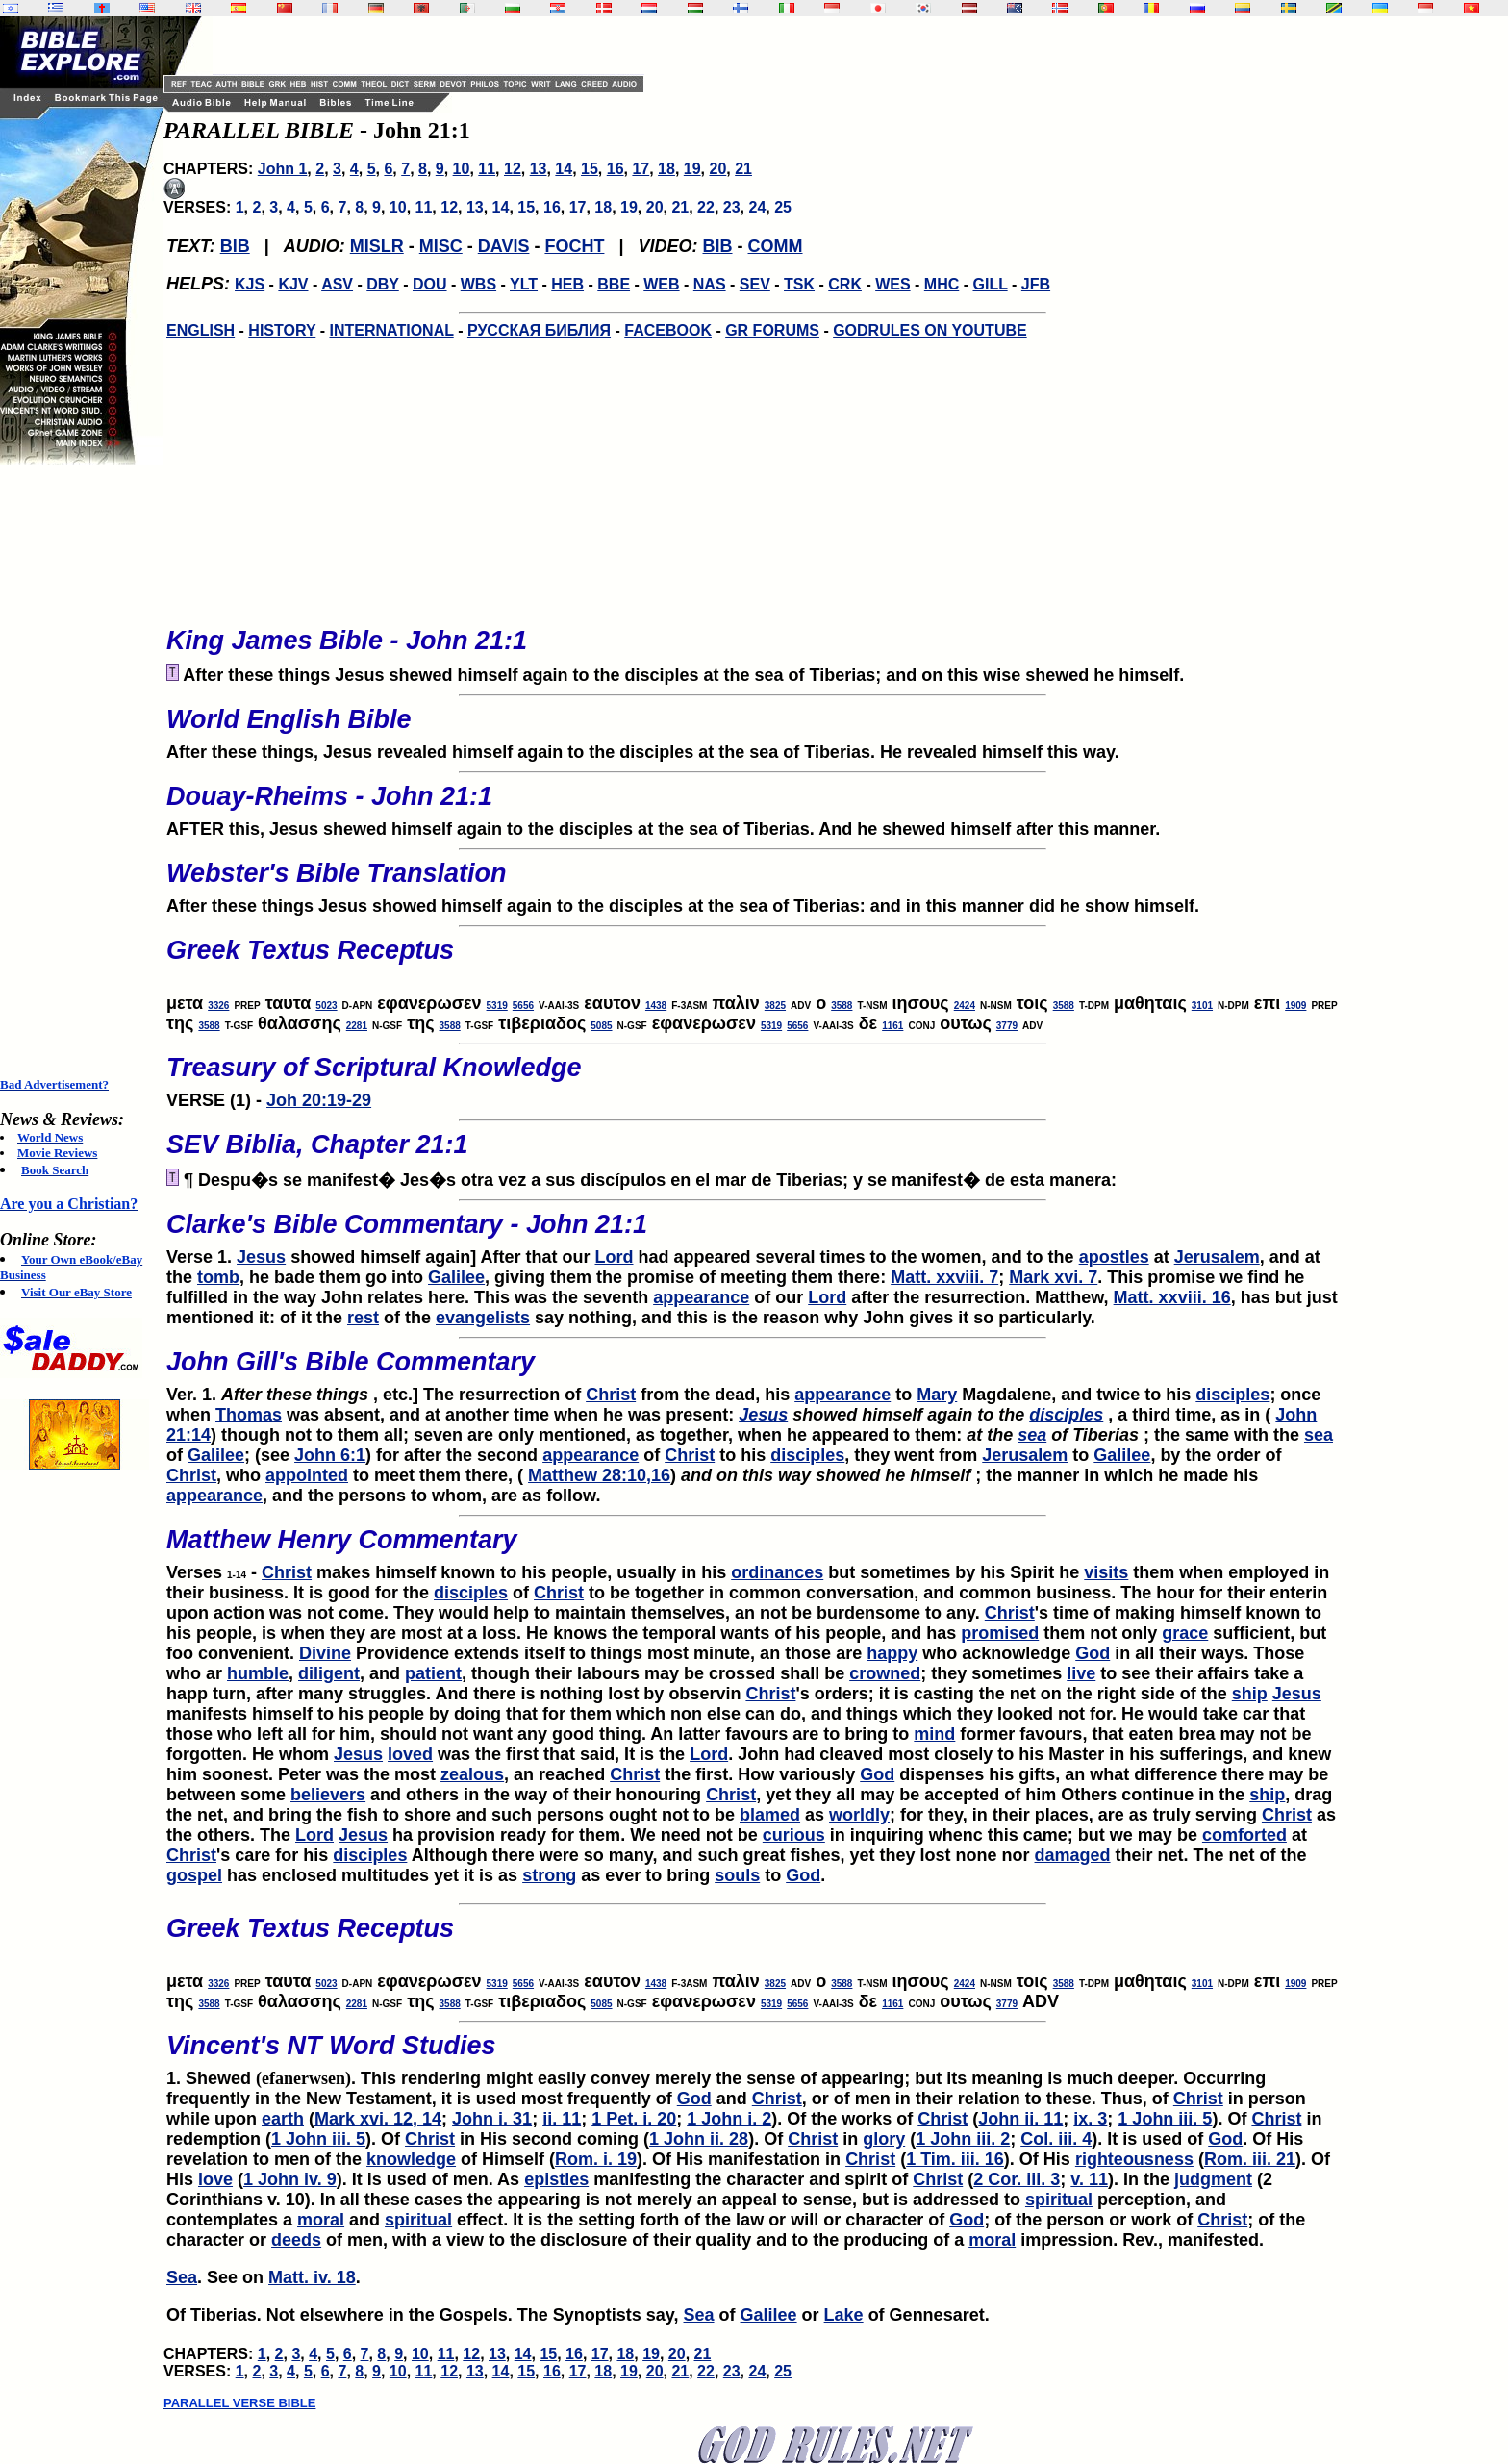  Describe the element at coordinates (249, 284) in the screenshot. I see `KJS` at that location.